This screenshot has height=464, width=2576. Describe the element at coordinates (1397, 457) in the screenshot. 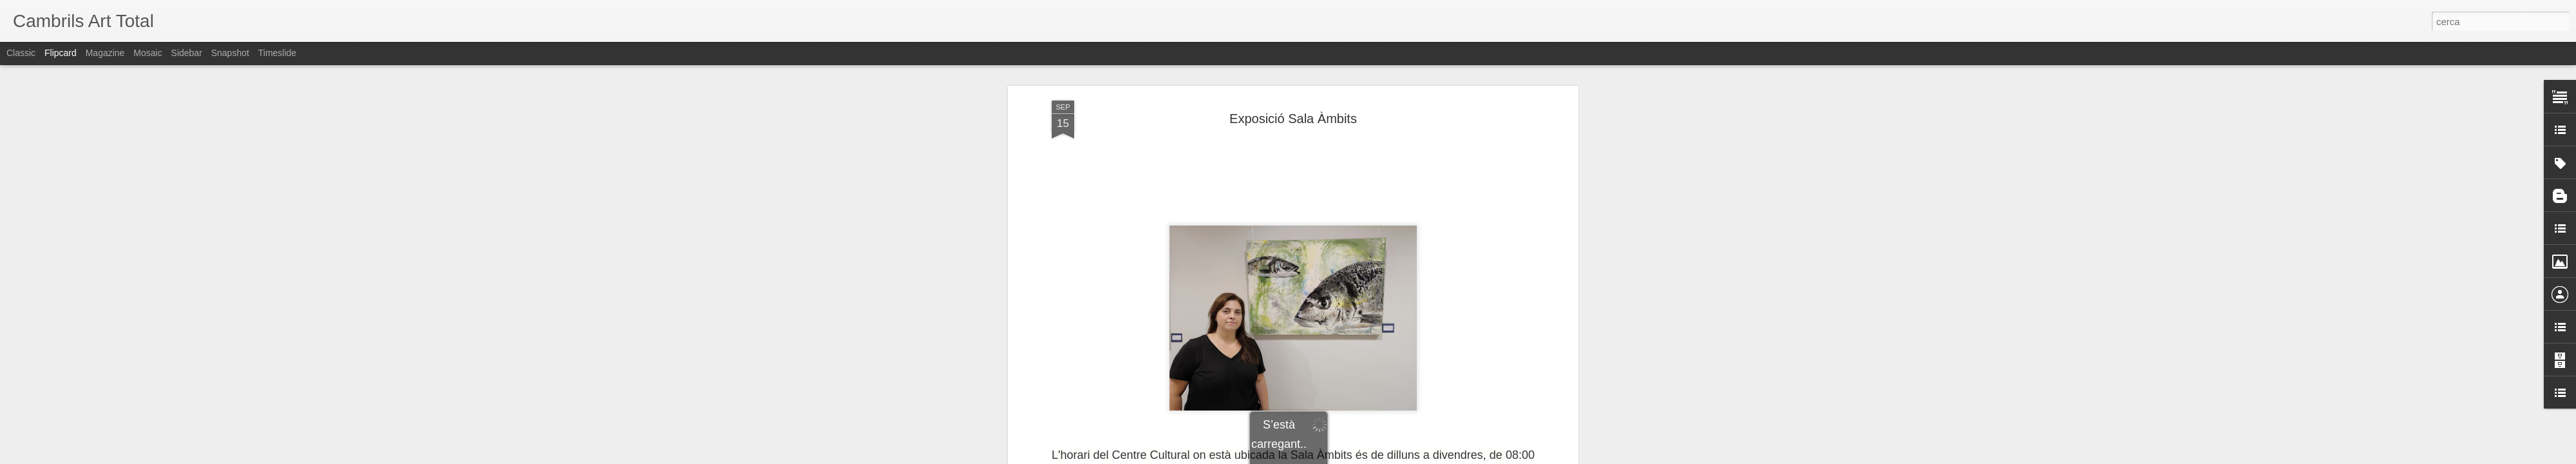

I see `Informa d'un ús abusiu` at that location.